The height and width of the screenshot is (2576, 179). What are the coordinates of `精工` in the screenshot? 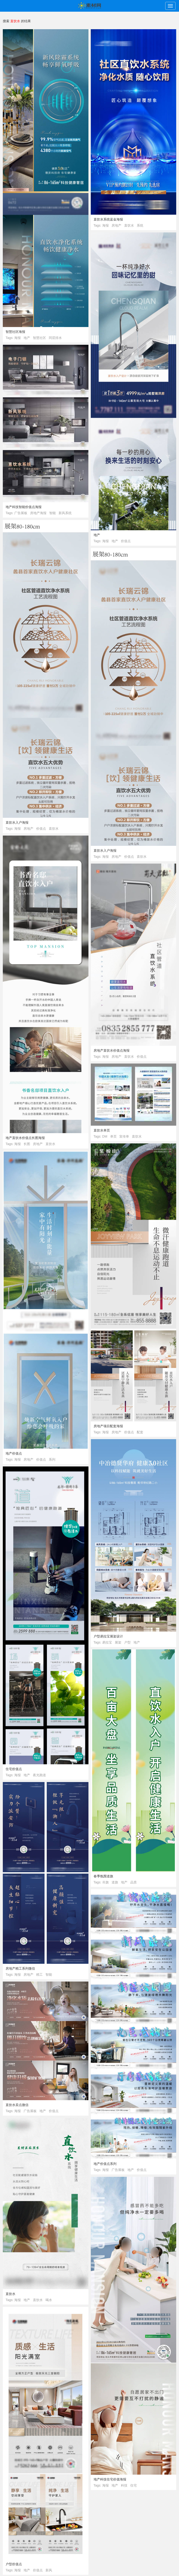 It's located at (39, 1974).